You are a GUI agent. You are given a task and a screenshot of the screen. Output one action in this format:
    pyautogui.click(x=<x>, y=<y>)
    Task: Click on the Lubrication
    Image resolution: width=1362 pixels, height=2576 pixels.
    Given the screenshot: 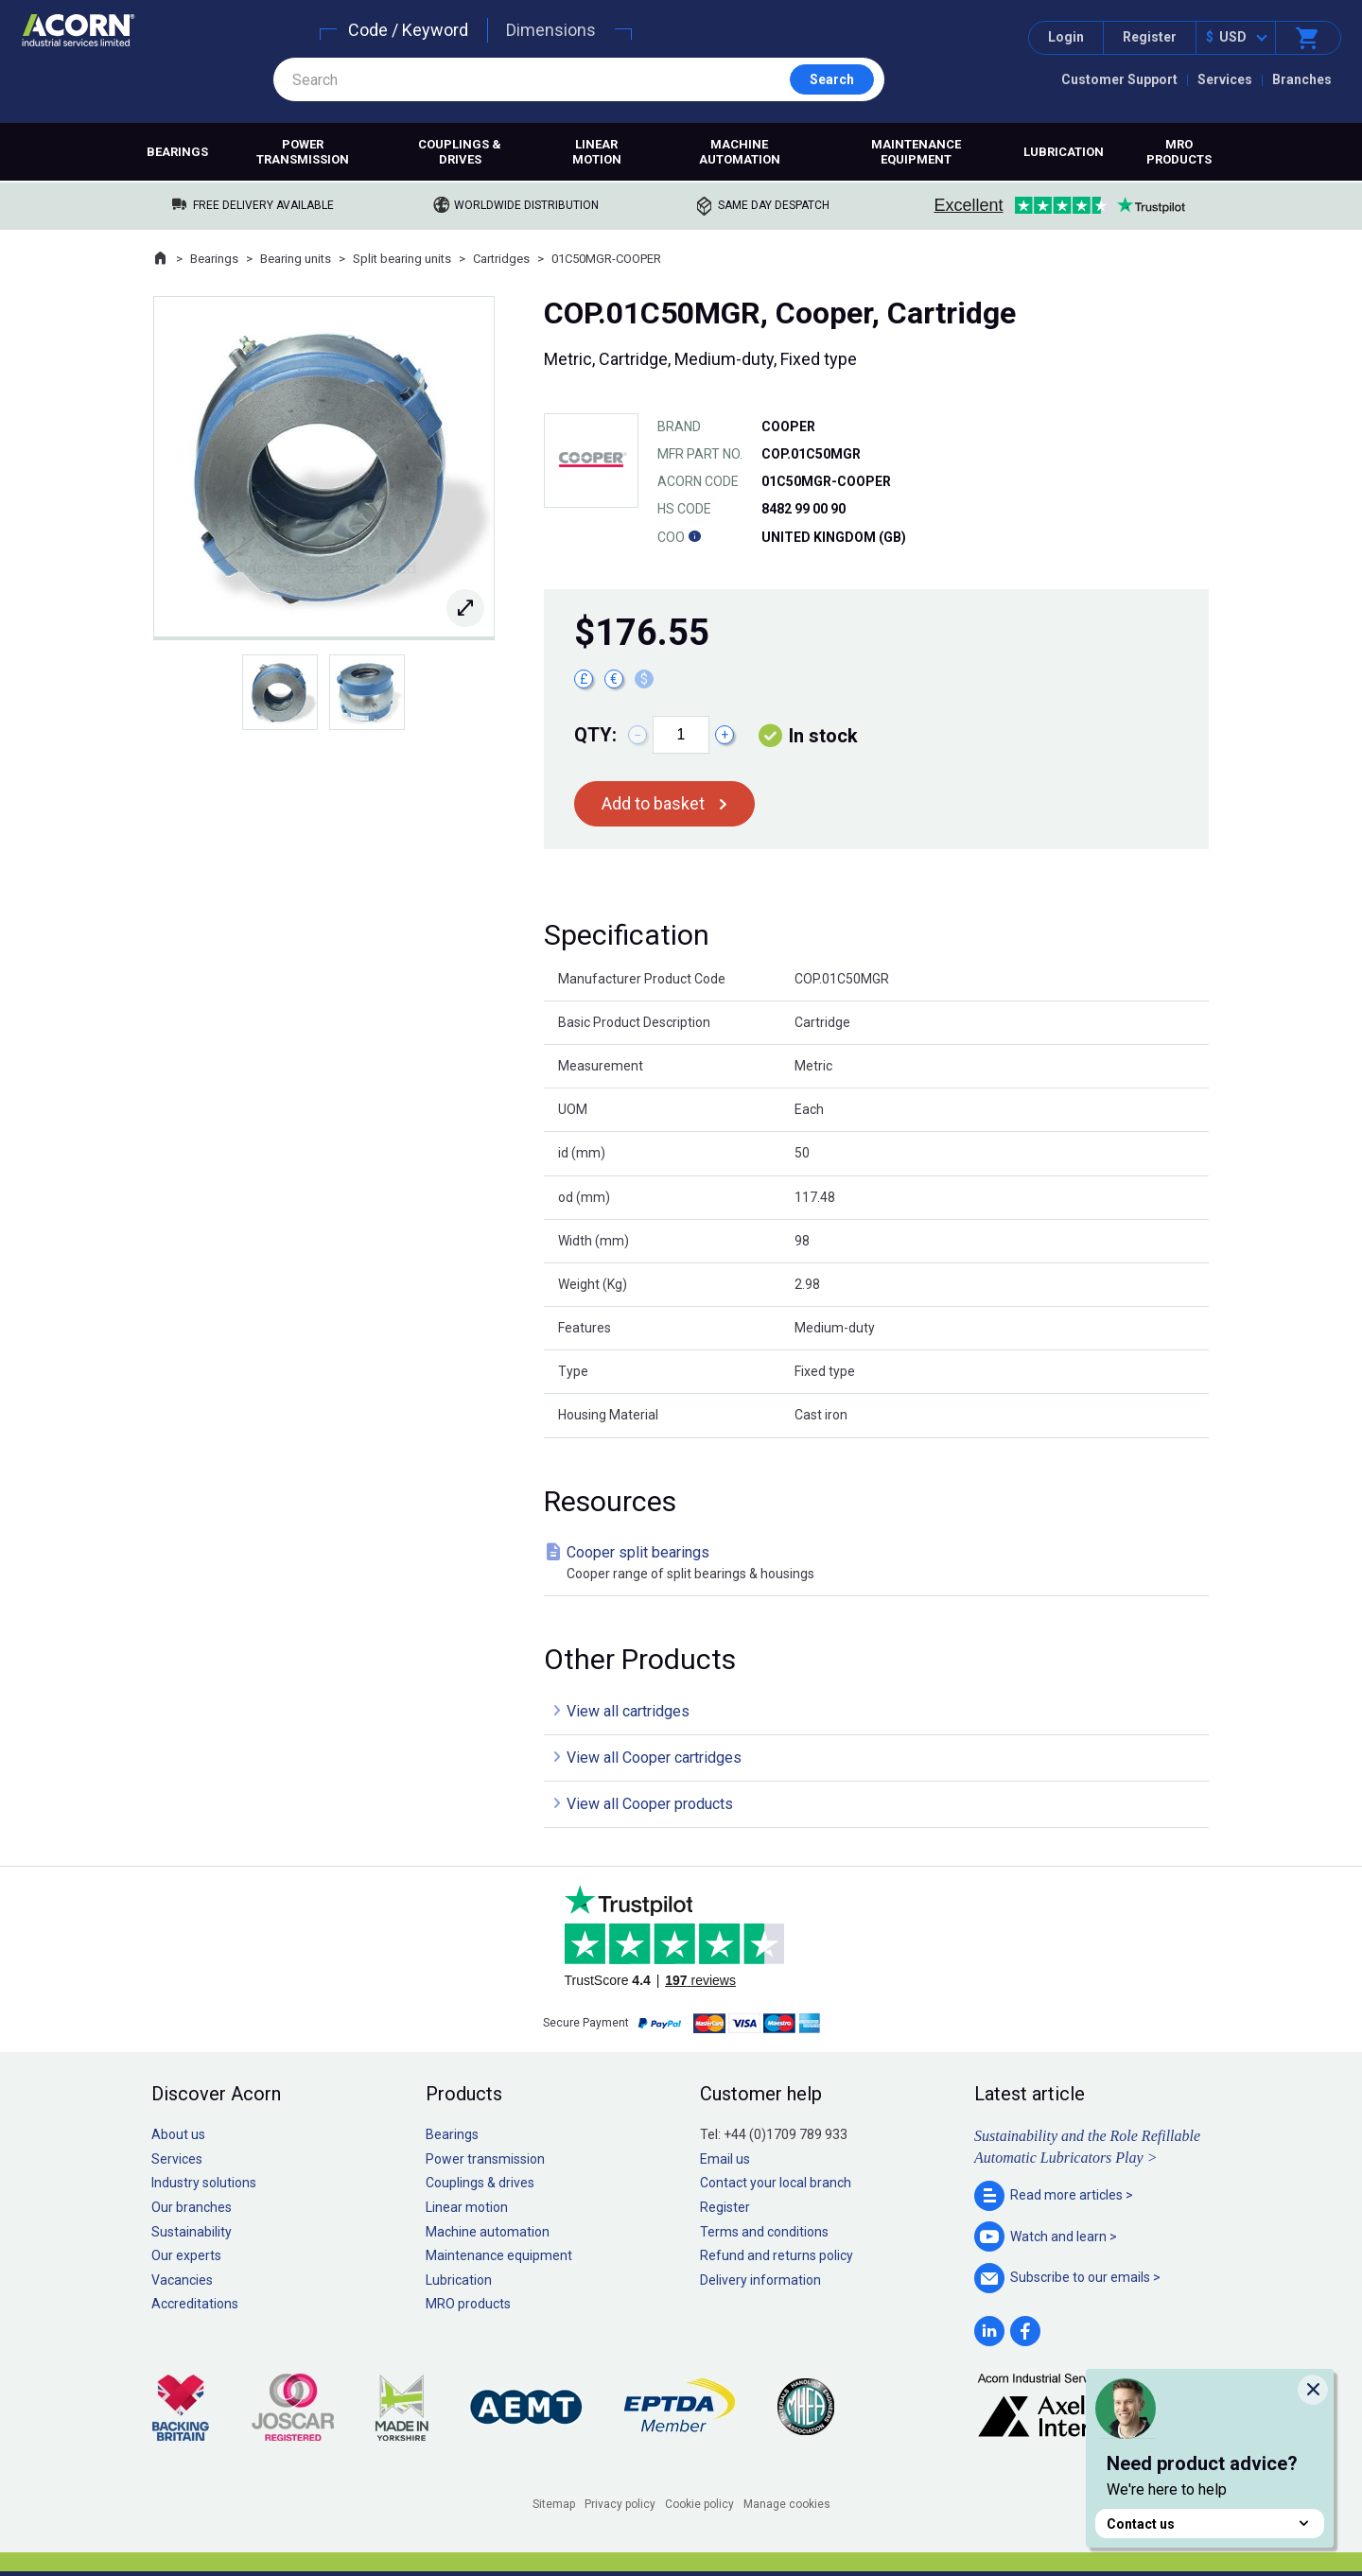 What is the action you would take?
    pyautogui.click(x=1063, y=152)
    